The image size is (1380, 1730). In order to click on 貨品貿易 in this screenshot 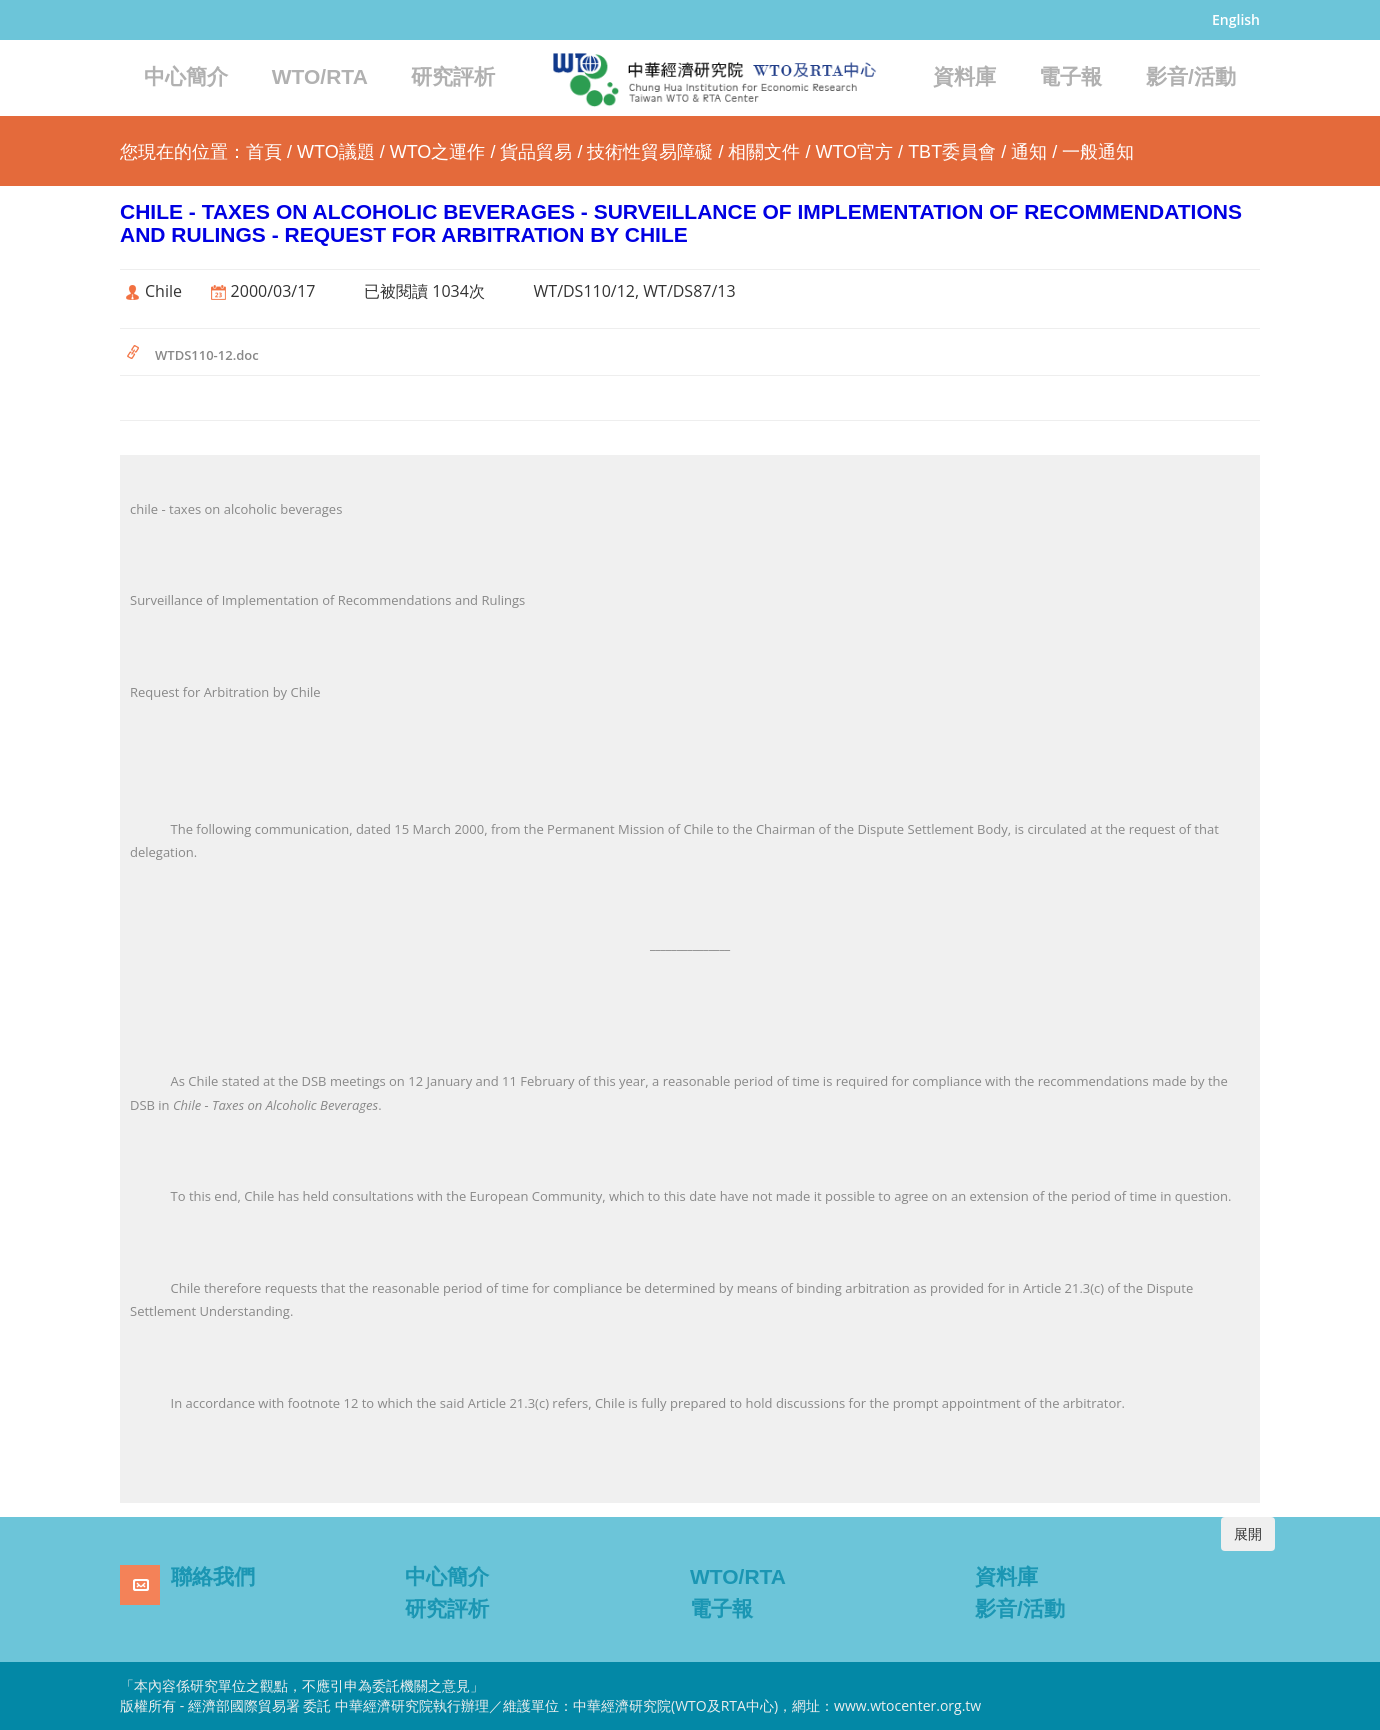, I will do `click(536, 152)`.